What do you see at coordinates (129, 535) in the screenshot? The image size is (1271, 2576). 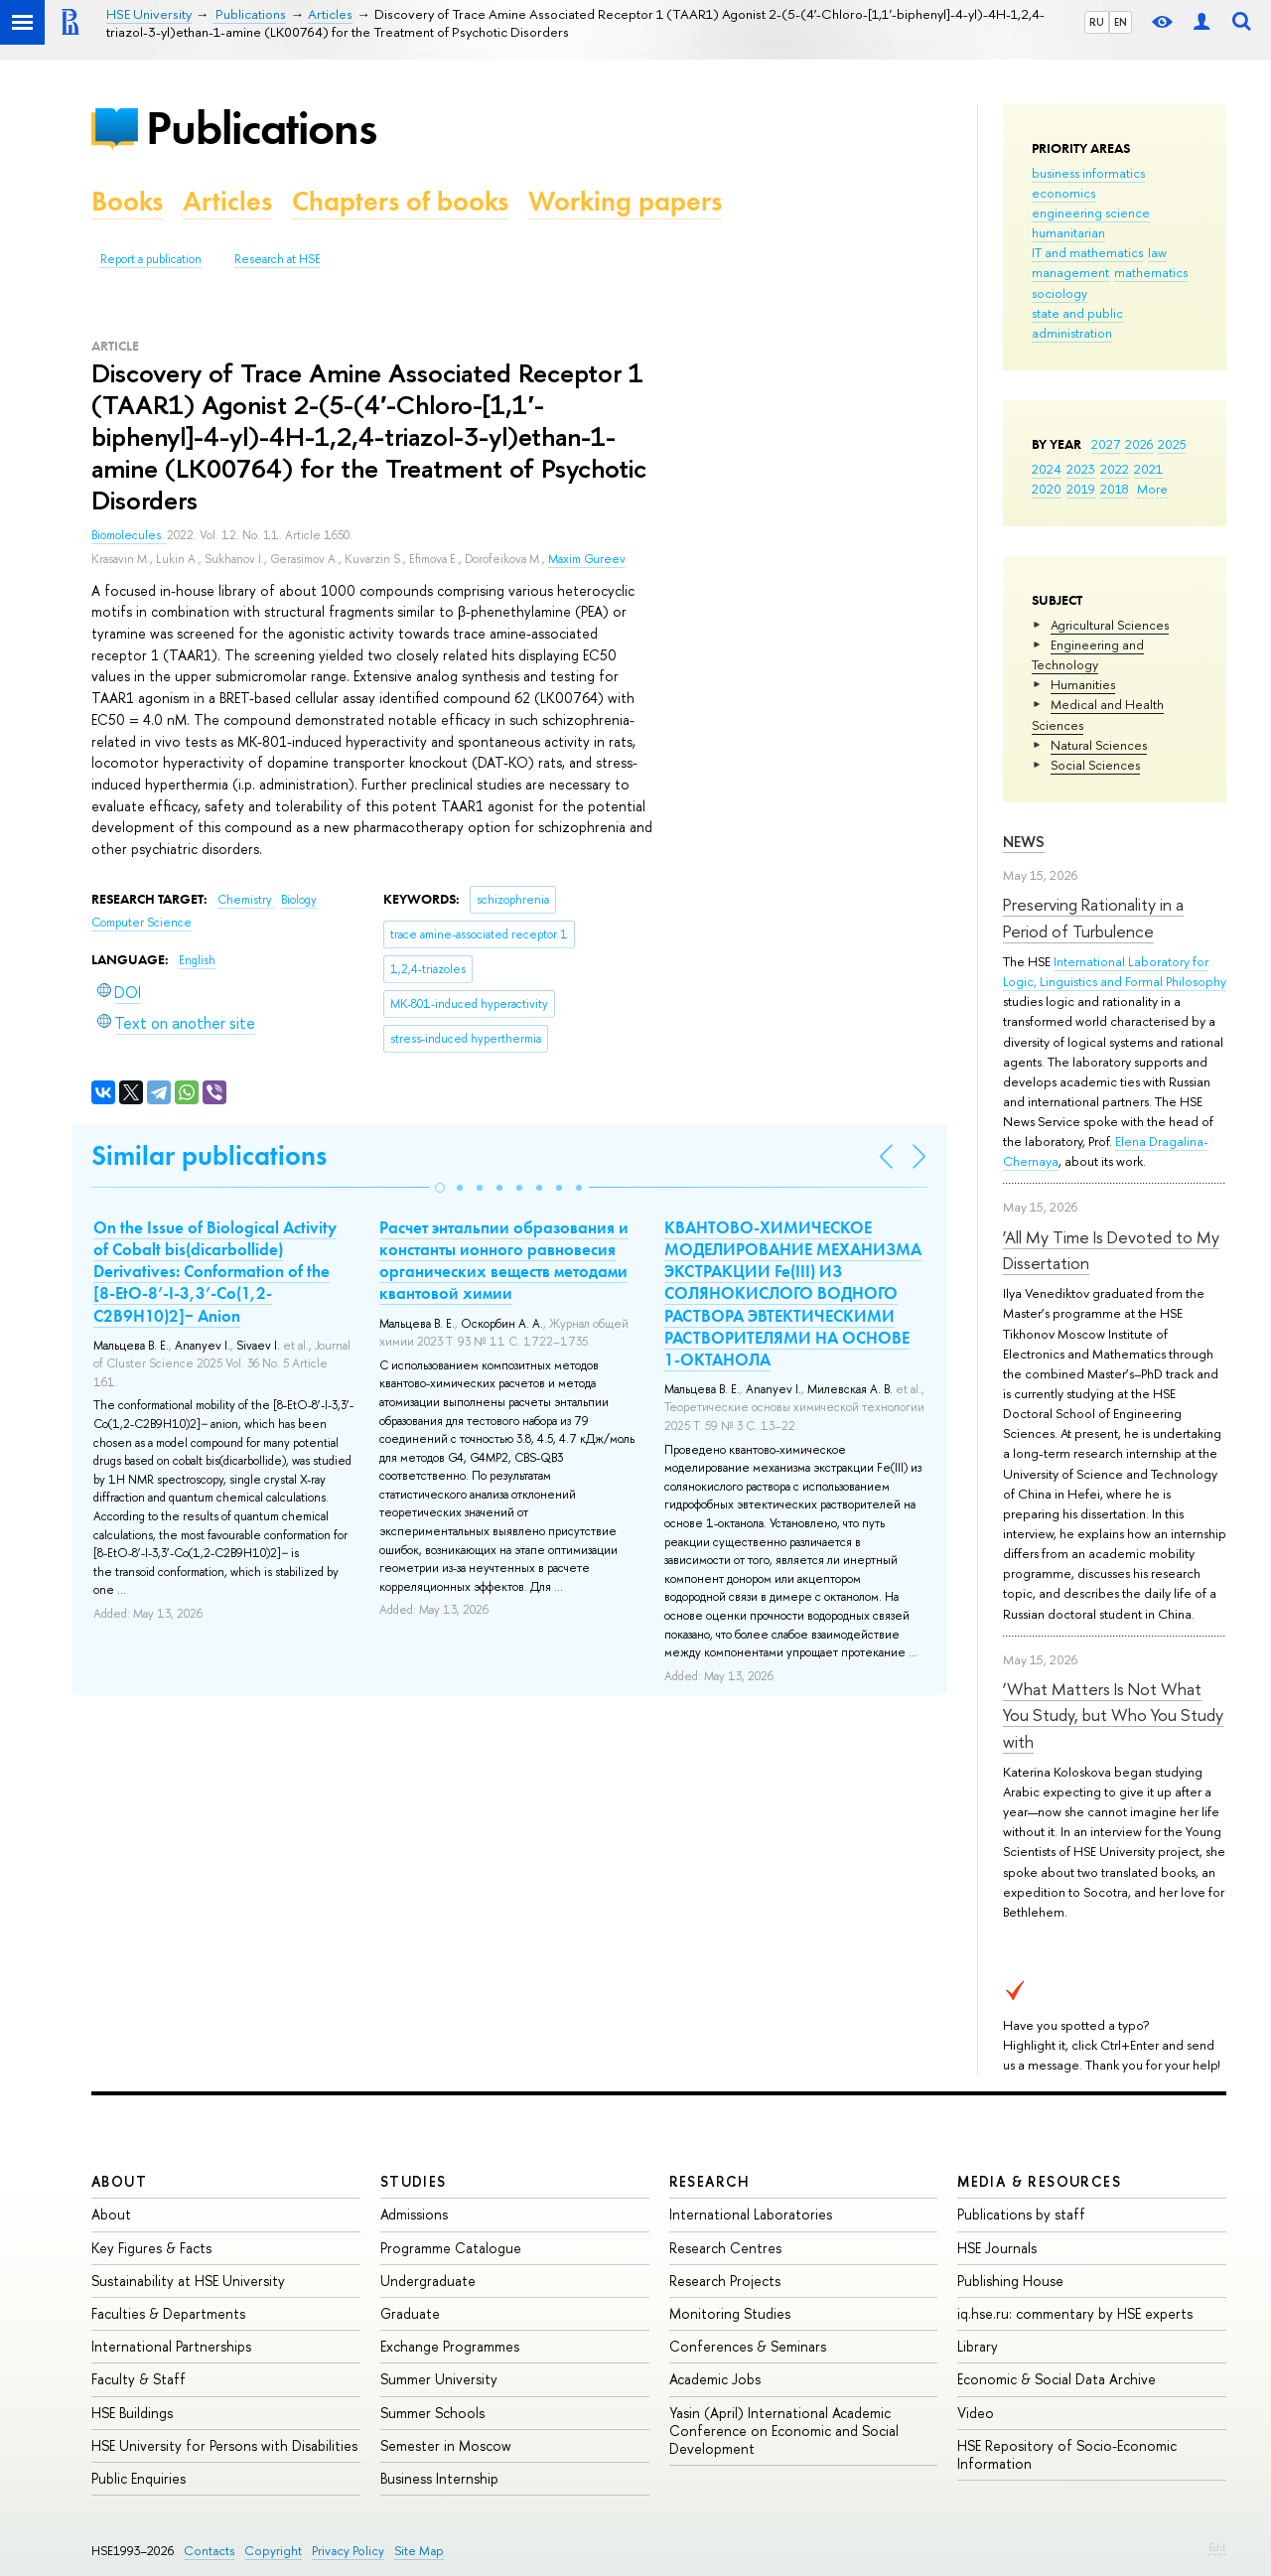 I see `Biomolecules.` at bounding box center [129, 535].